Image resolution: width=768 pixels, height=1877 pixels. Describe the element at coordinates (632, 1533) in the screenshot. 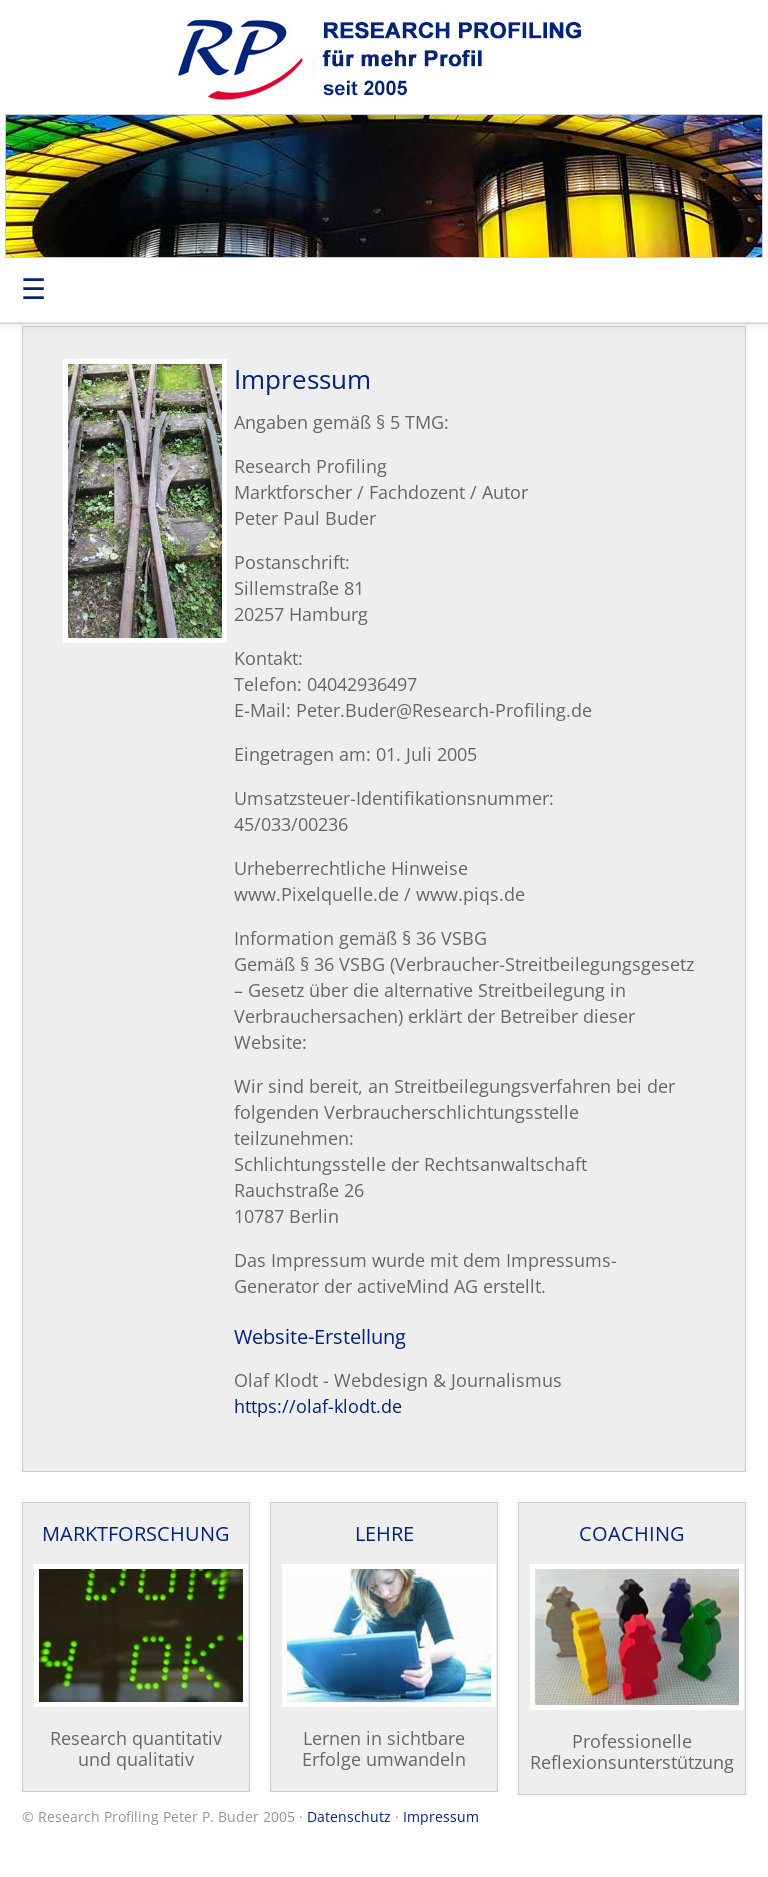

I see `COACHING` at that location.